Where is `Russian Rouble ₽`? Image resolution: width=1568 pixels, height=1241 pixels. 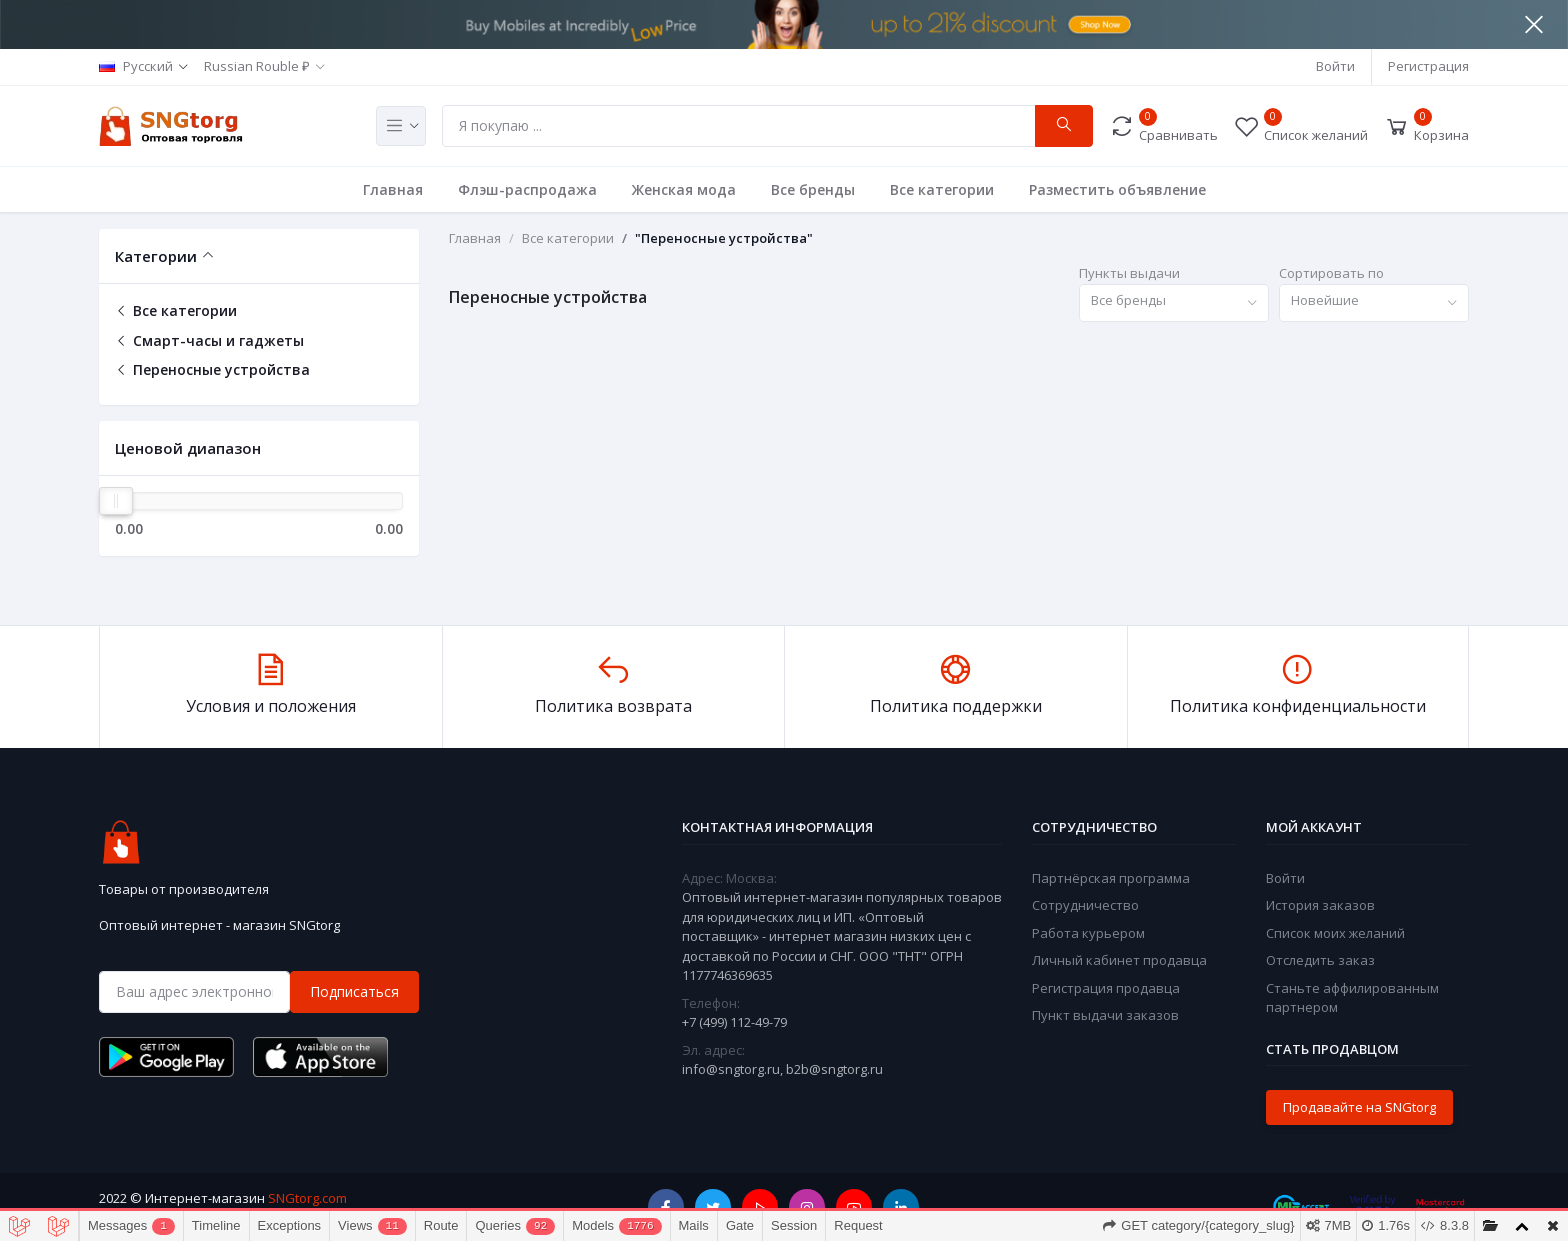 Russian Rouble ₽ is located at coordinates (257, 66).